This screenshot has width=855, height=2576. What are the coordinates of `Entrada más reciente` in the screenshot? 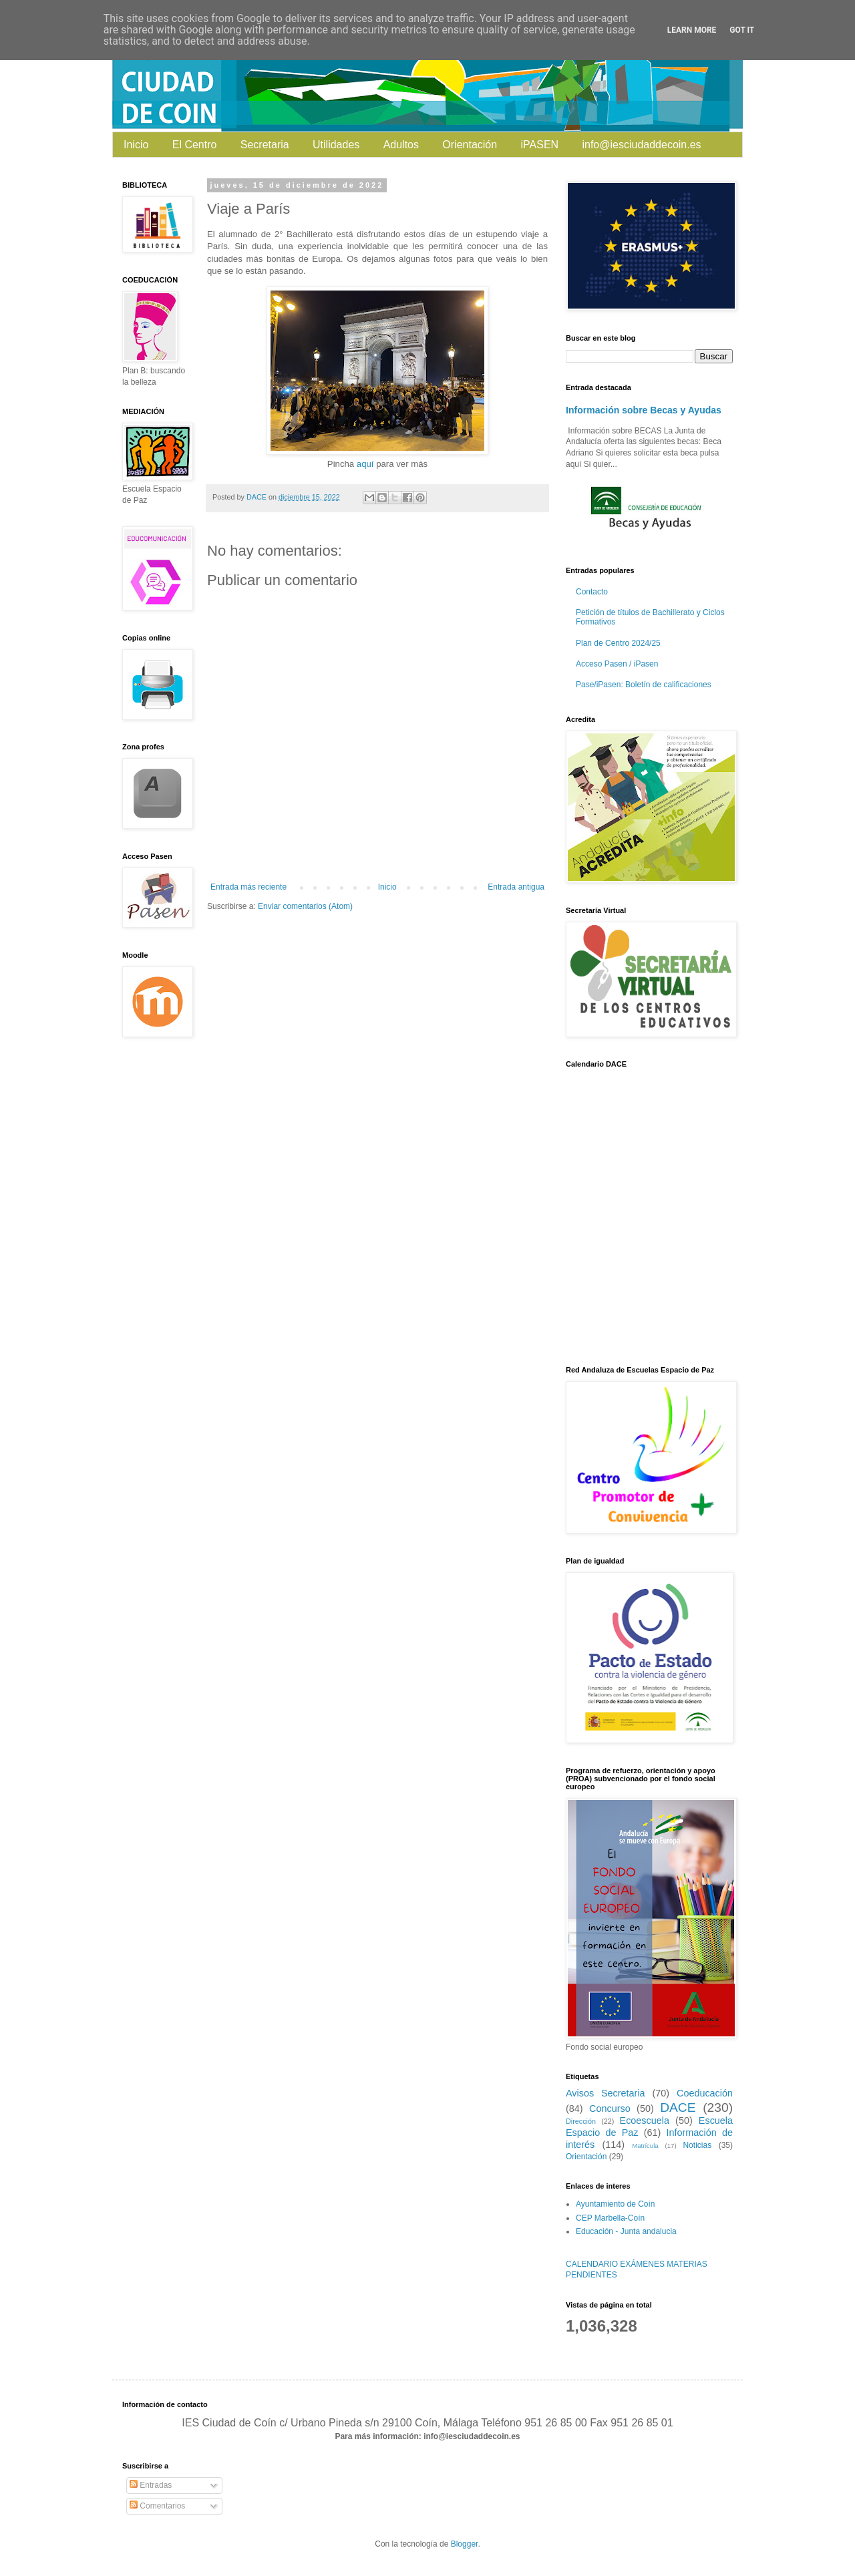 It's located at (248, 887).